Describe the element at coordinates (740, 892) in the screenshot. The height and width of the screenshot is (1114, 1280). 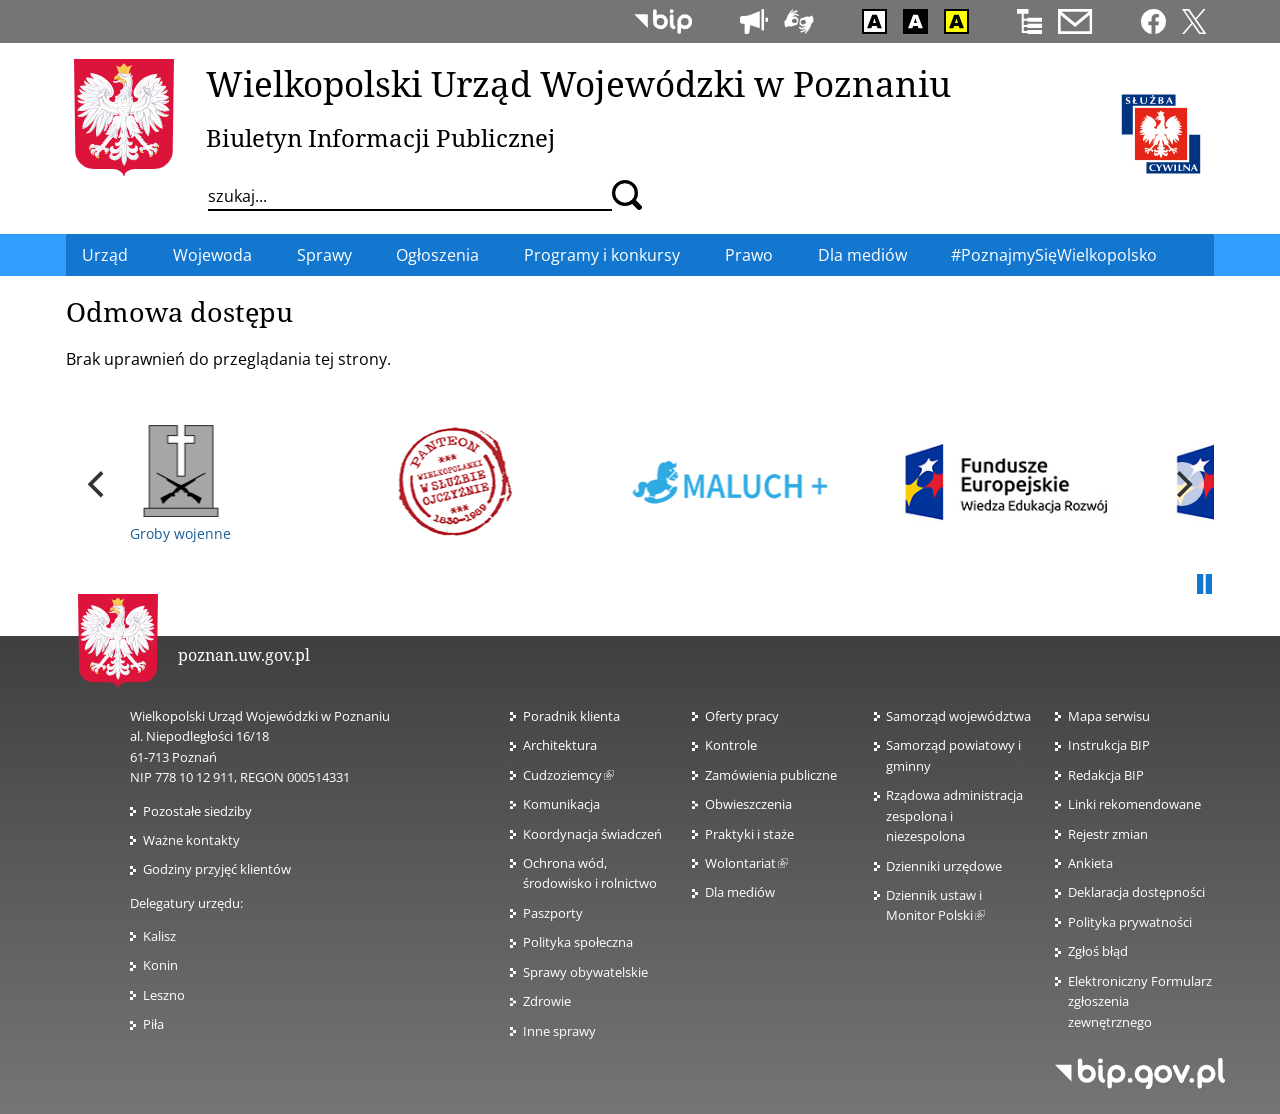
I see `Dla mediów` at that location.